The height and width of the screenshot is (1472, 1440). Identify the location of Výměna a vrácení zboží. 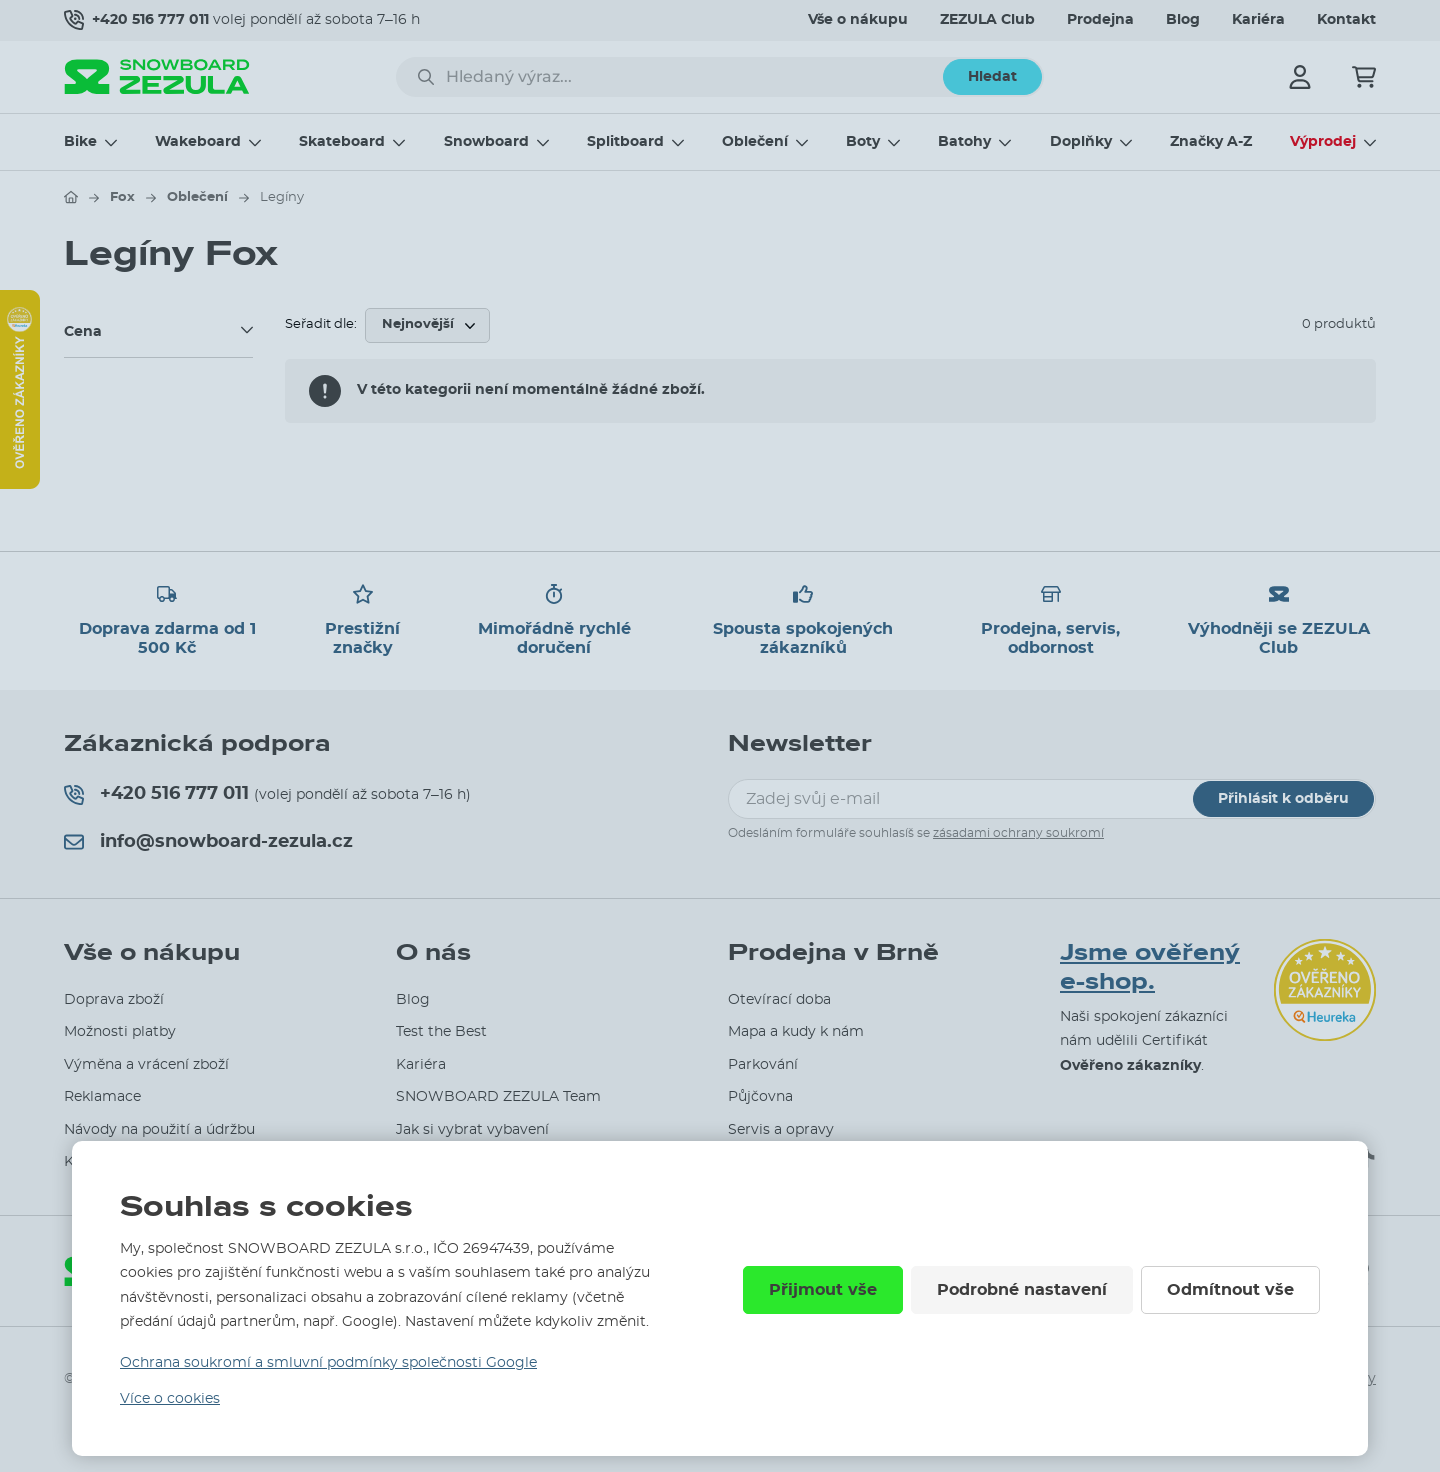
(146, 1065).